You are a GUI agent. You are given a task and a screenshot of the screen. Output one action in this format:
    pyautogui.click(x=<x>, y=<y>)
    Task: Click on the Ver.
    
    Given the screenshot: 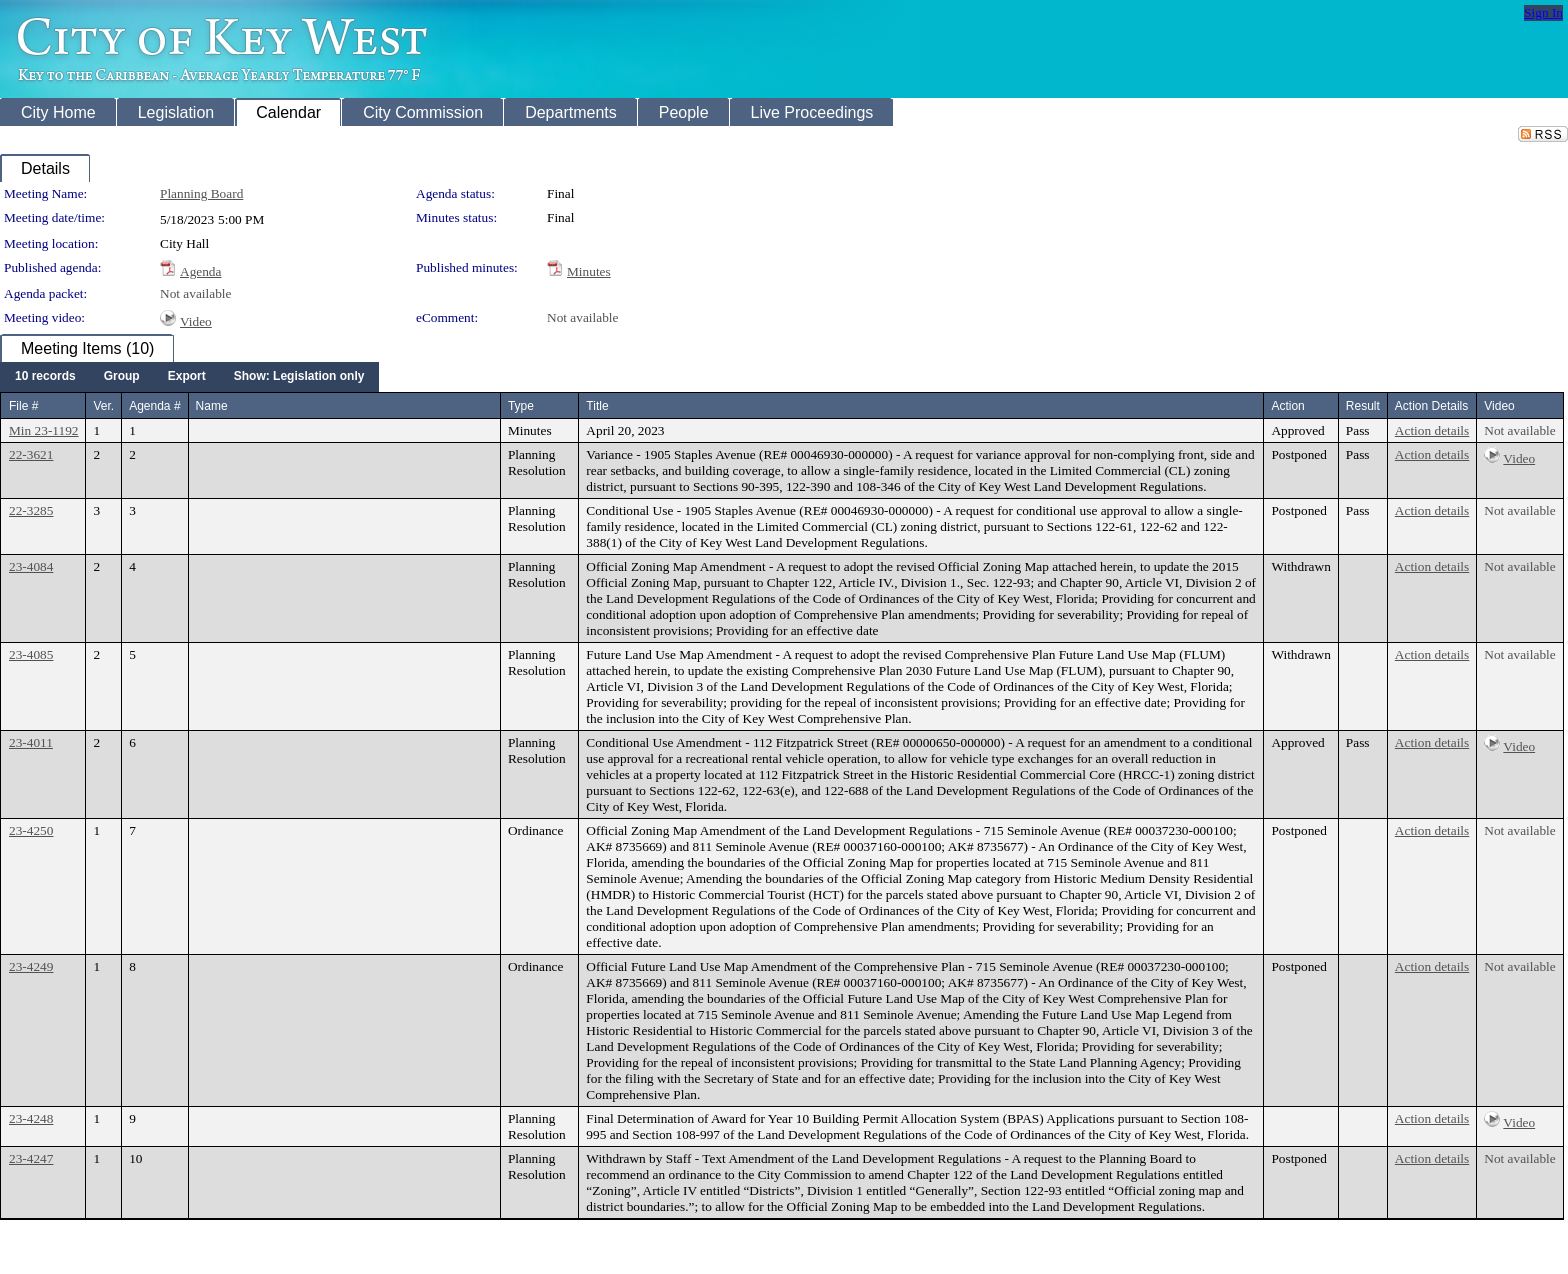 What is the action you would take?
    pyautogui.click(x=103, y=406)
    